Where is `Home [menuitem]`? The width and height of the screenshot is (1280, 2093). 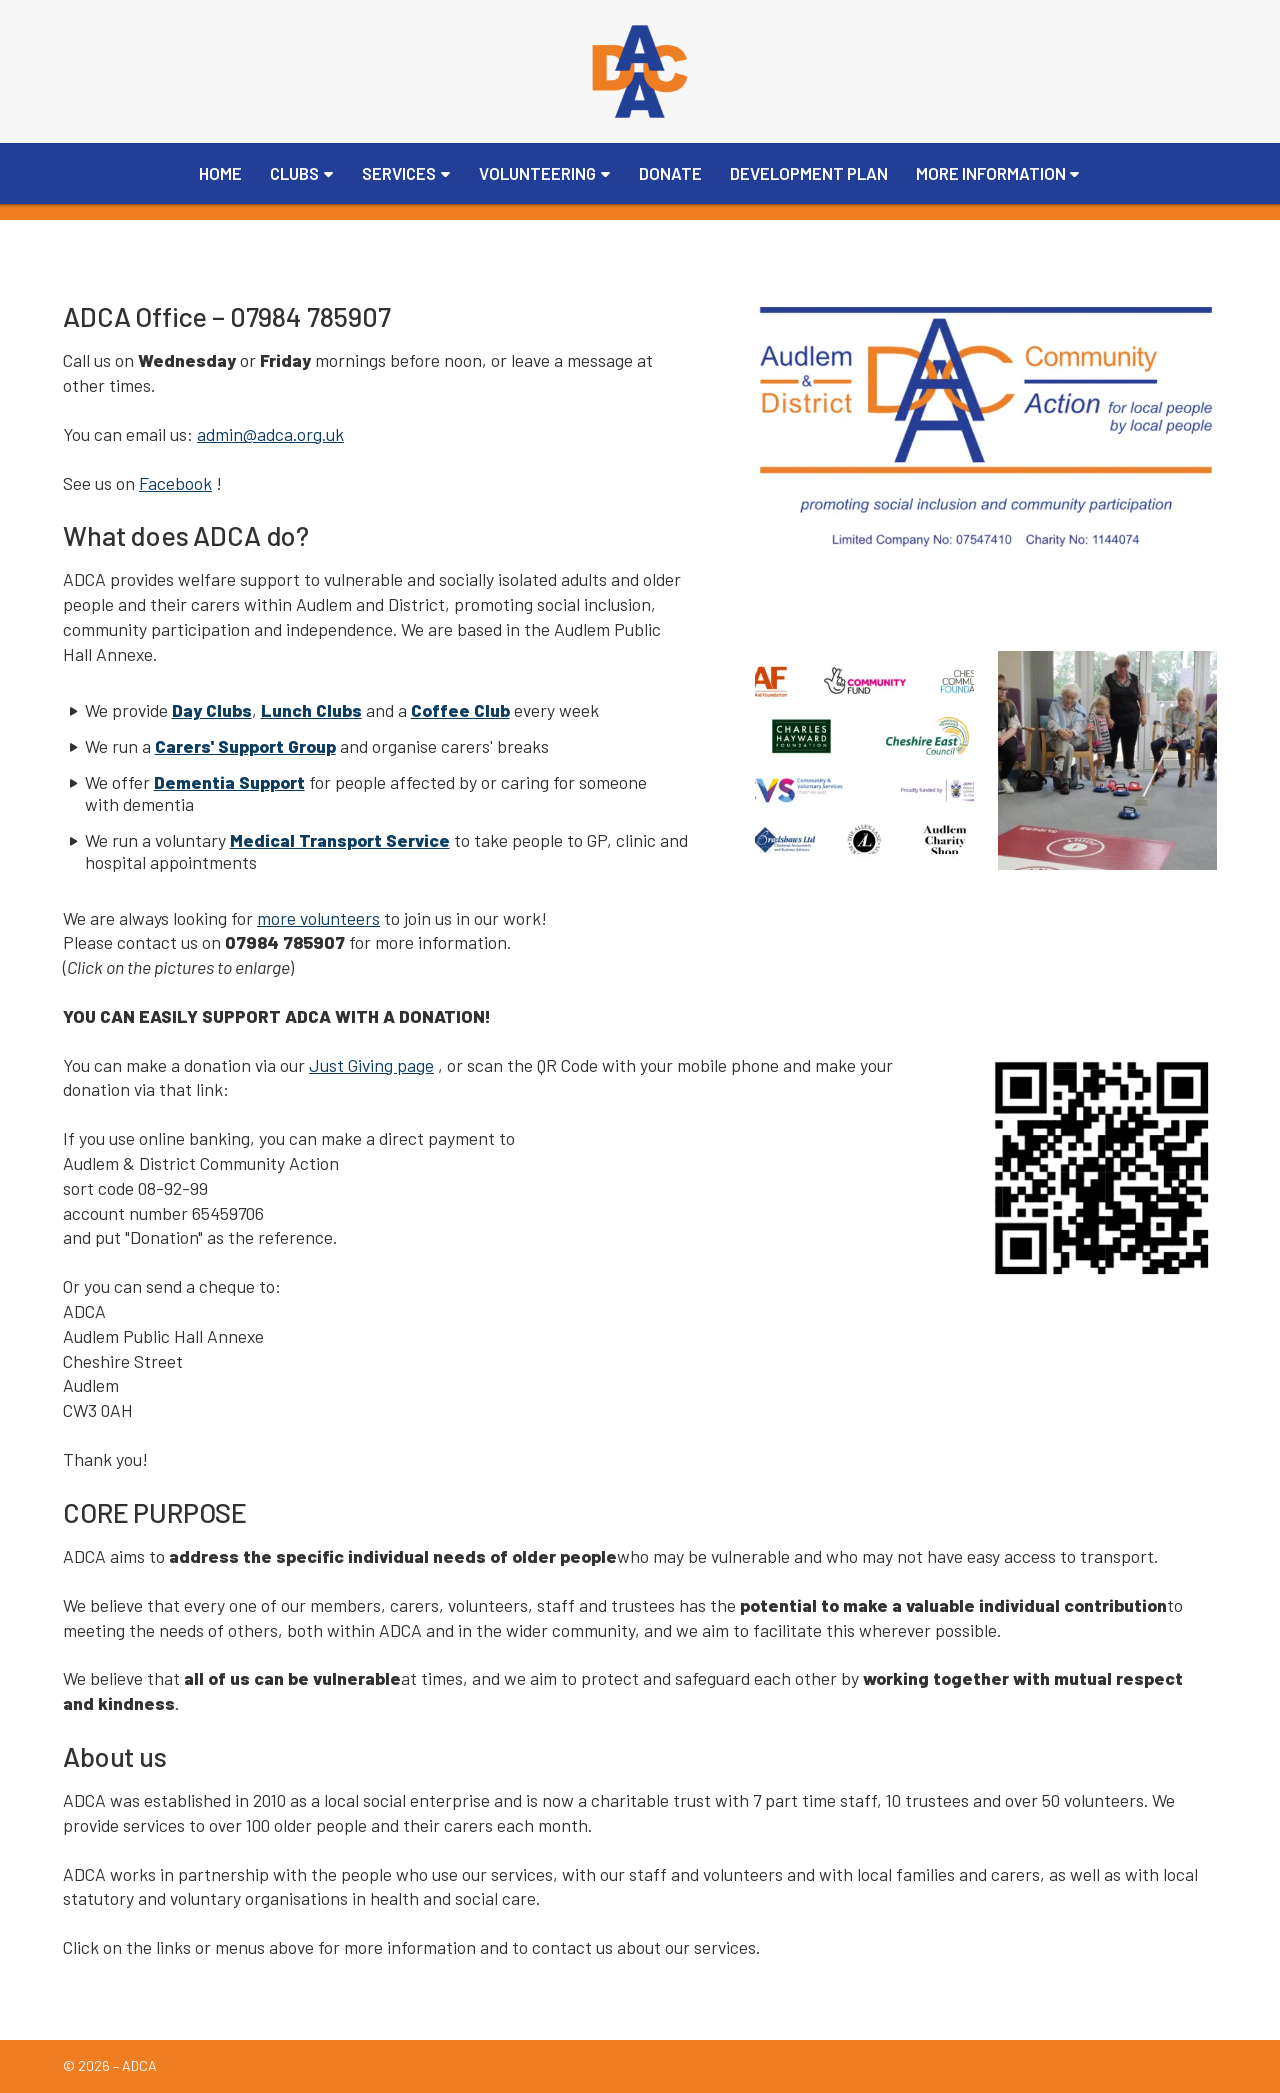
Home [menuitem] is located at coordinates (220, 173).